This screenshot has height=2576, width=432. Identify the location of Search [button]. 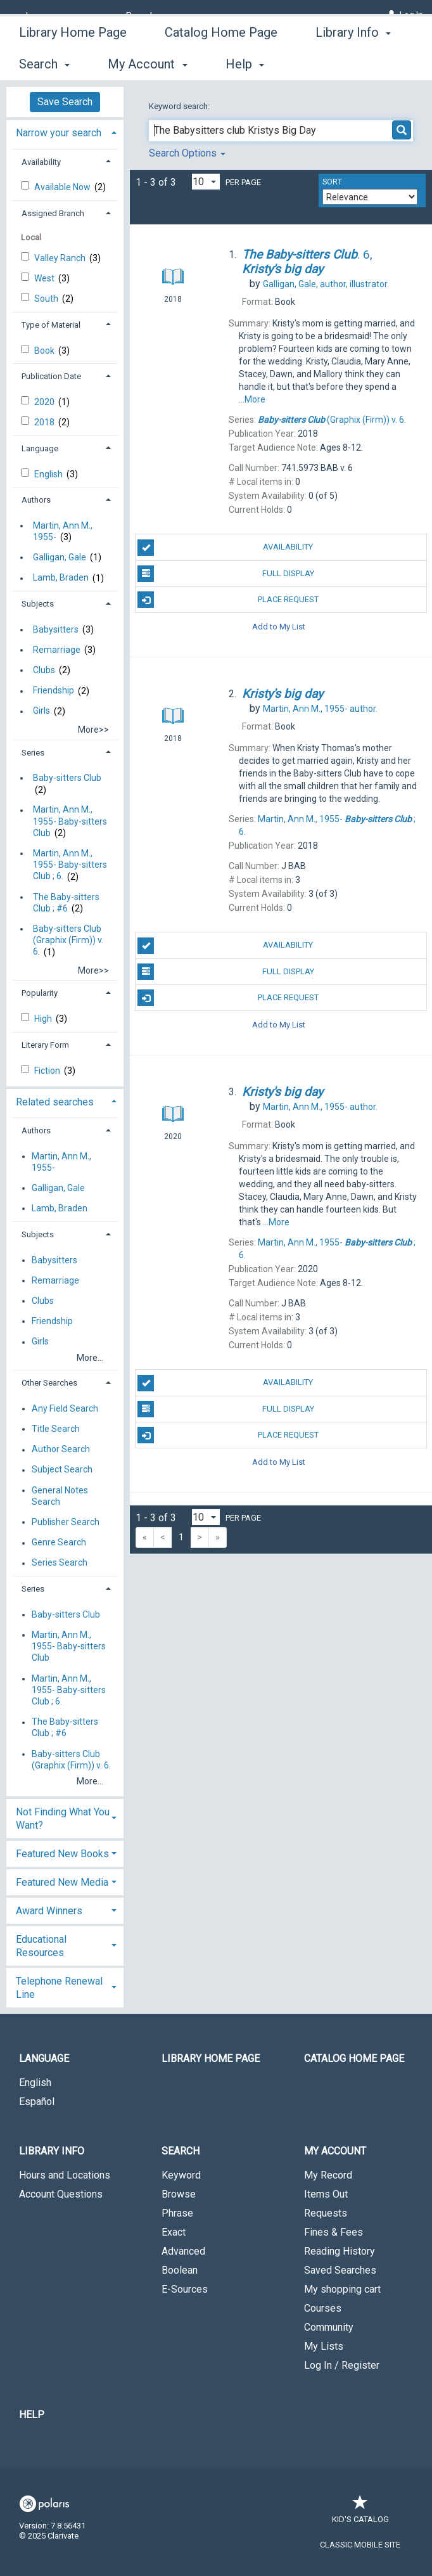
(181, 2151).